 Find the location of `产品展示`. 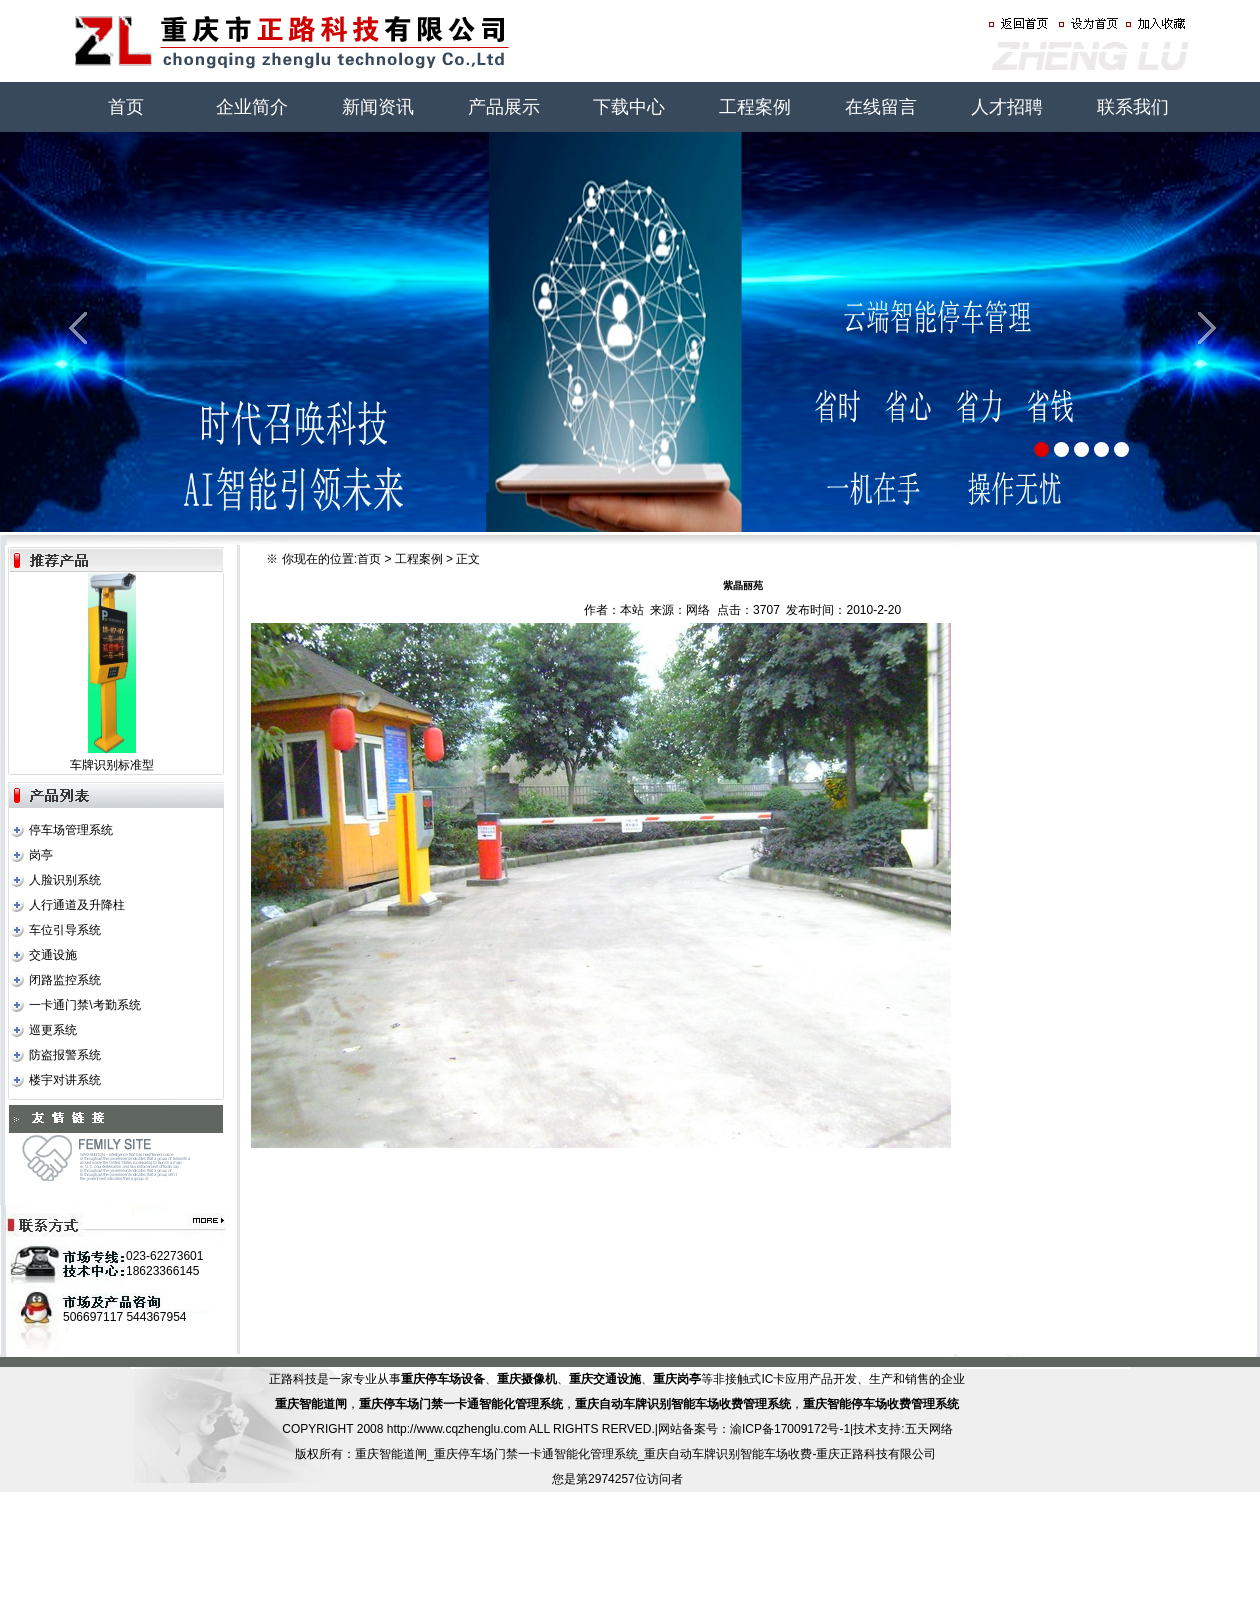

产品展示 is located at coordinates (504, 107).